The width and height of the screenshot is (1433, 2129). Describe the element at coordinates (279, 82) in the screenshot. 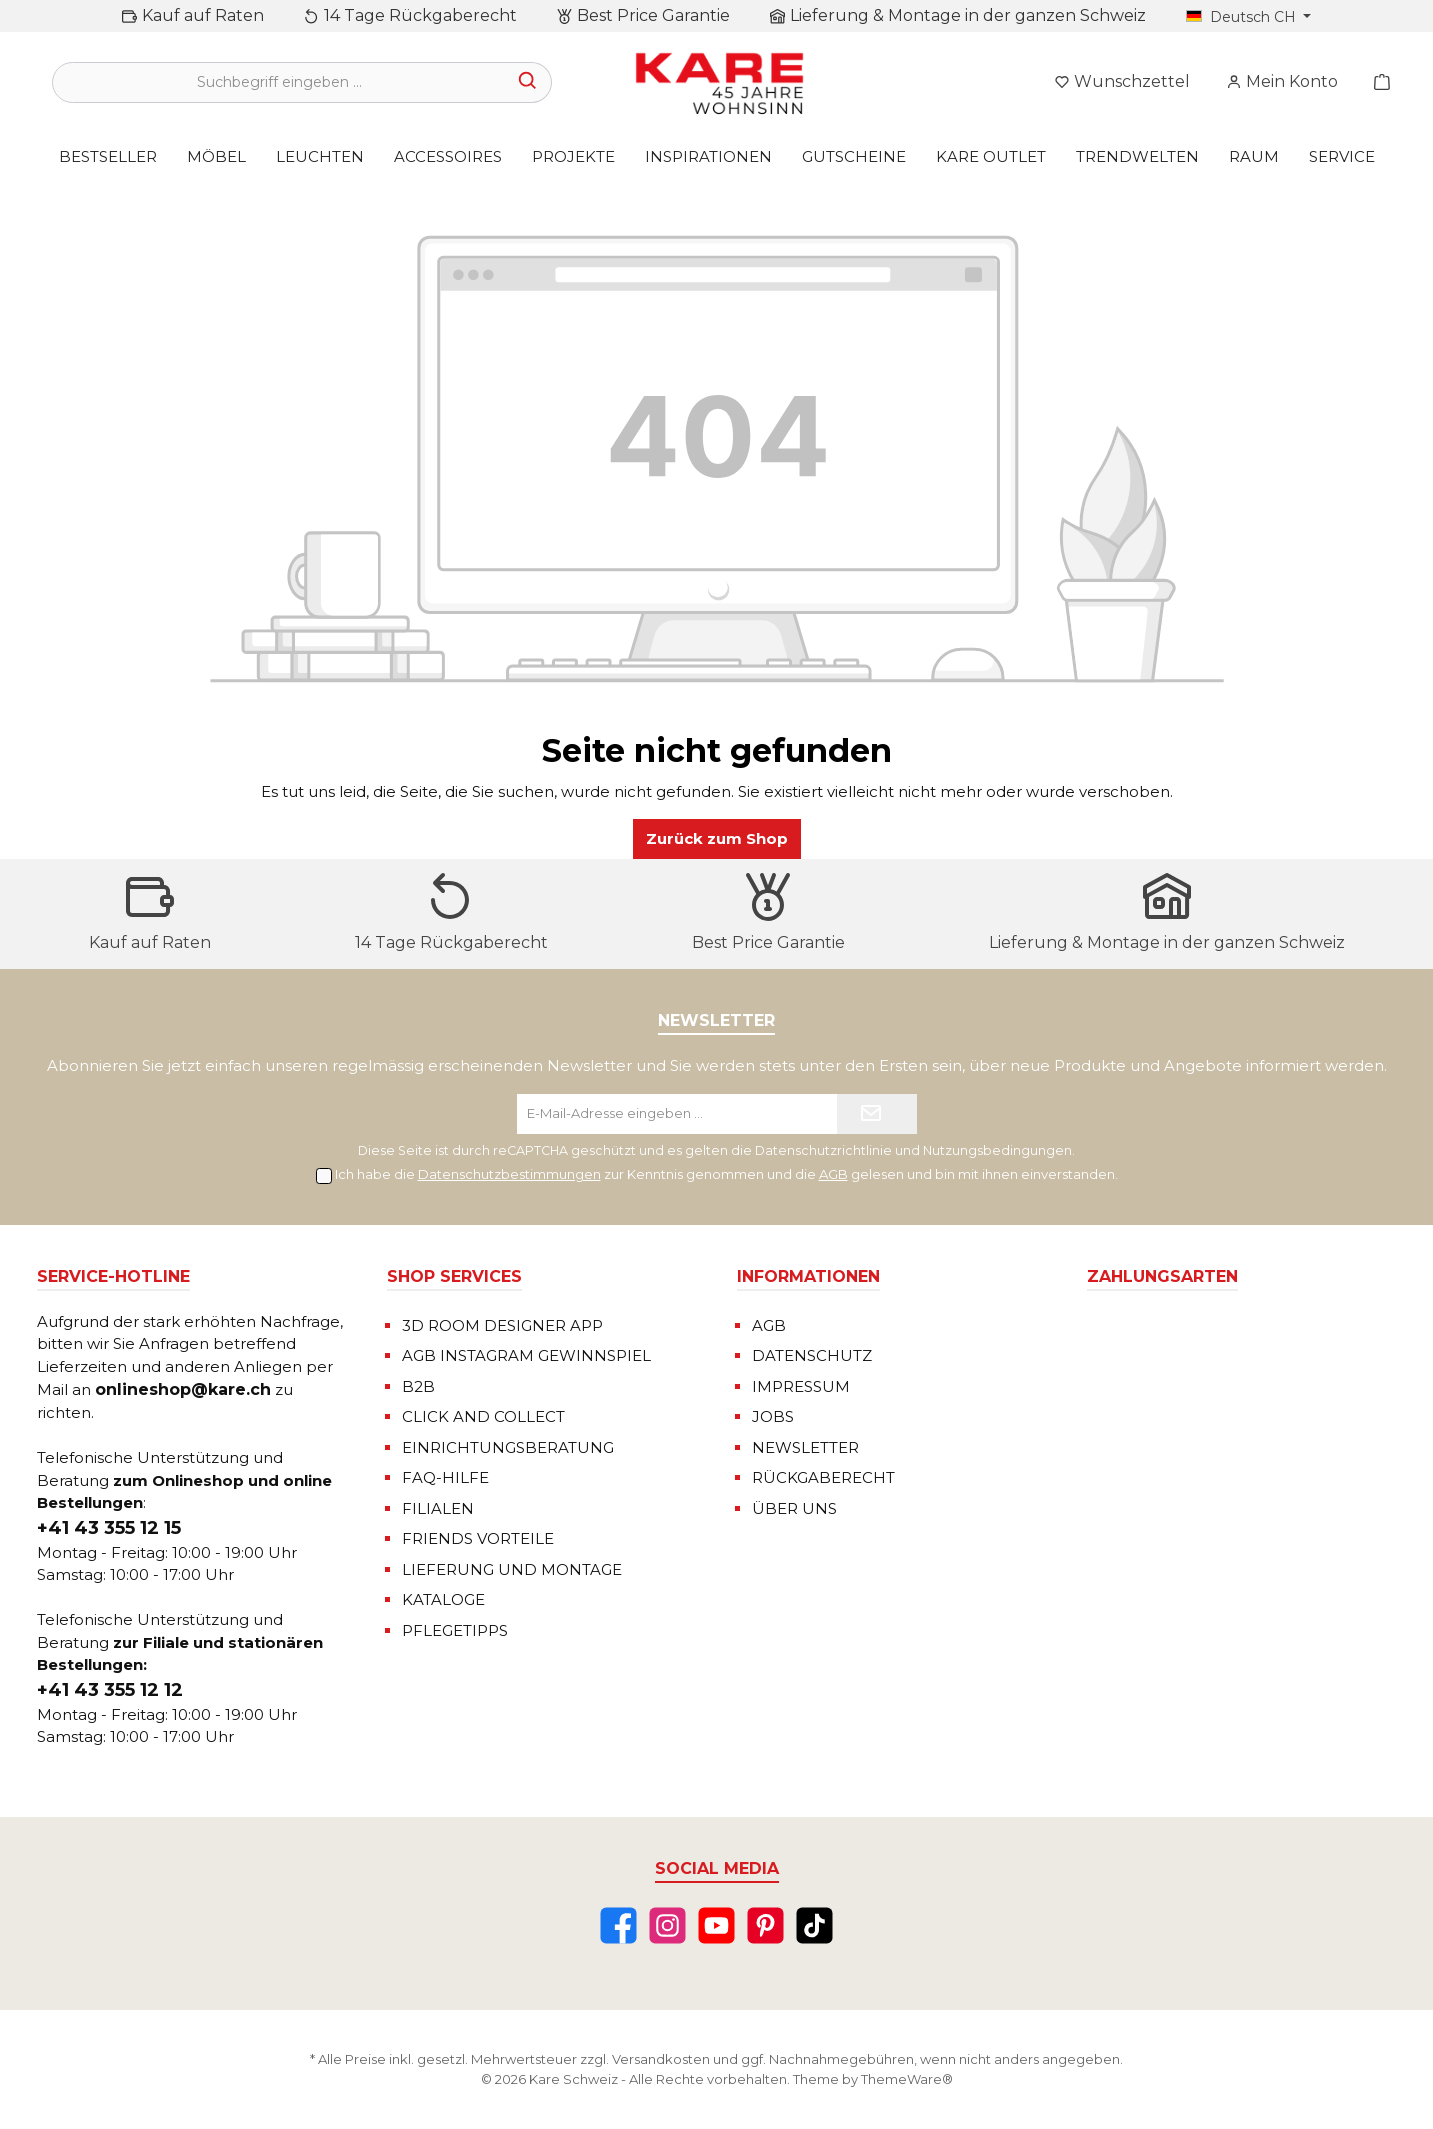

I see `[Suchbegriff eingeben ...]` at that location.